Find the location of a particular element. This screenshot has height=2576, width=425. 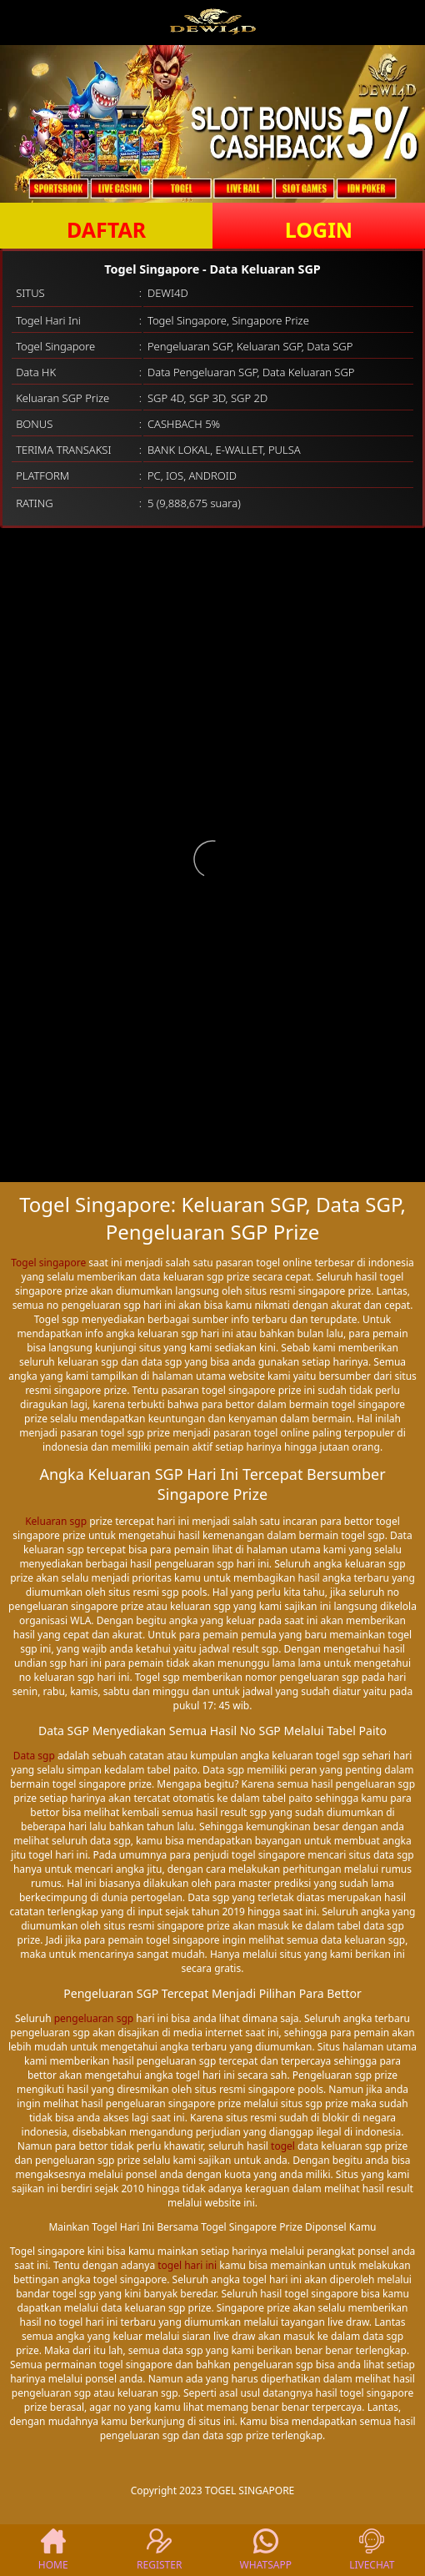

LOGIN is located at coordinates (318, 229).